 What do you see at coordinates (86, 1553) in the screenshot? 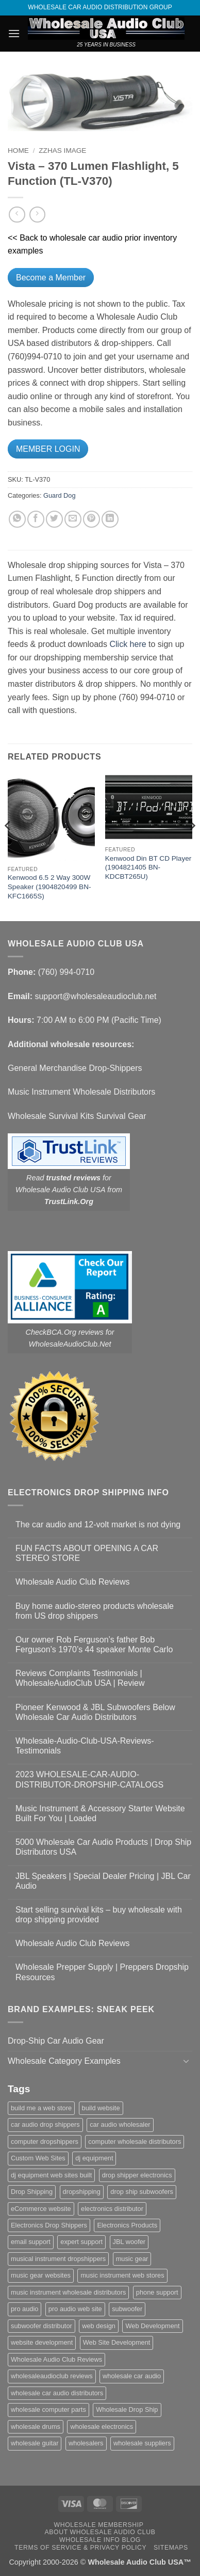
I see `FUN FACTS ABOUT OPENING A CAR STEREO STORE` at bounding box center [86, 1553].